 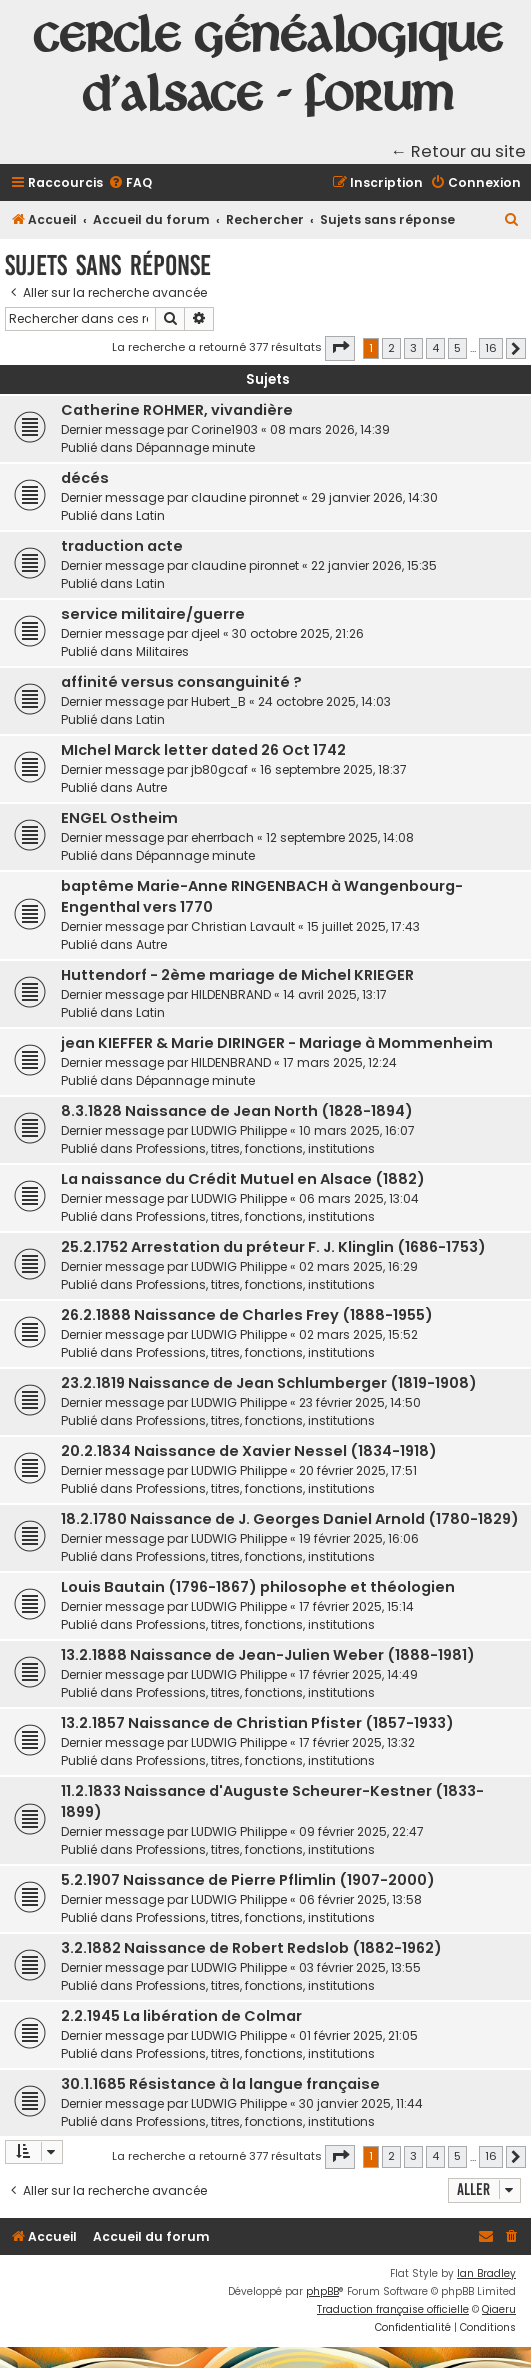 What do you see at coordinates (130, 183) in the screenshot?
I see `[menuitem]` at bounding box center [130, 183].